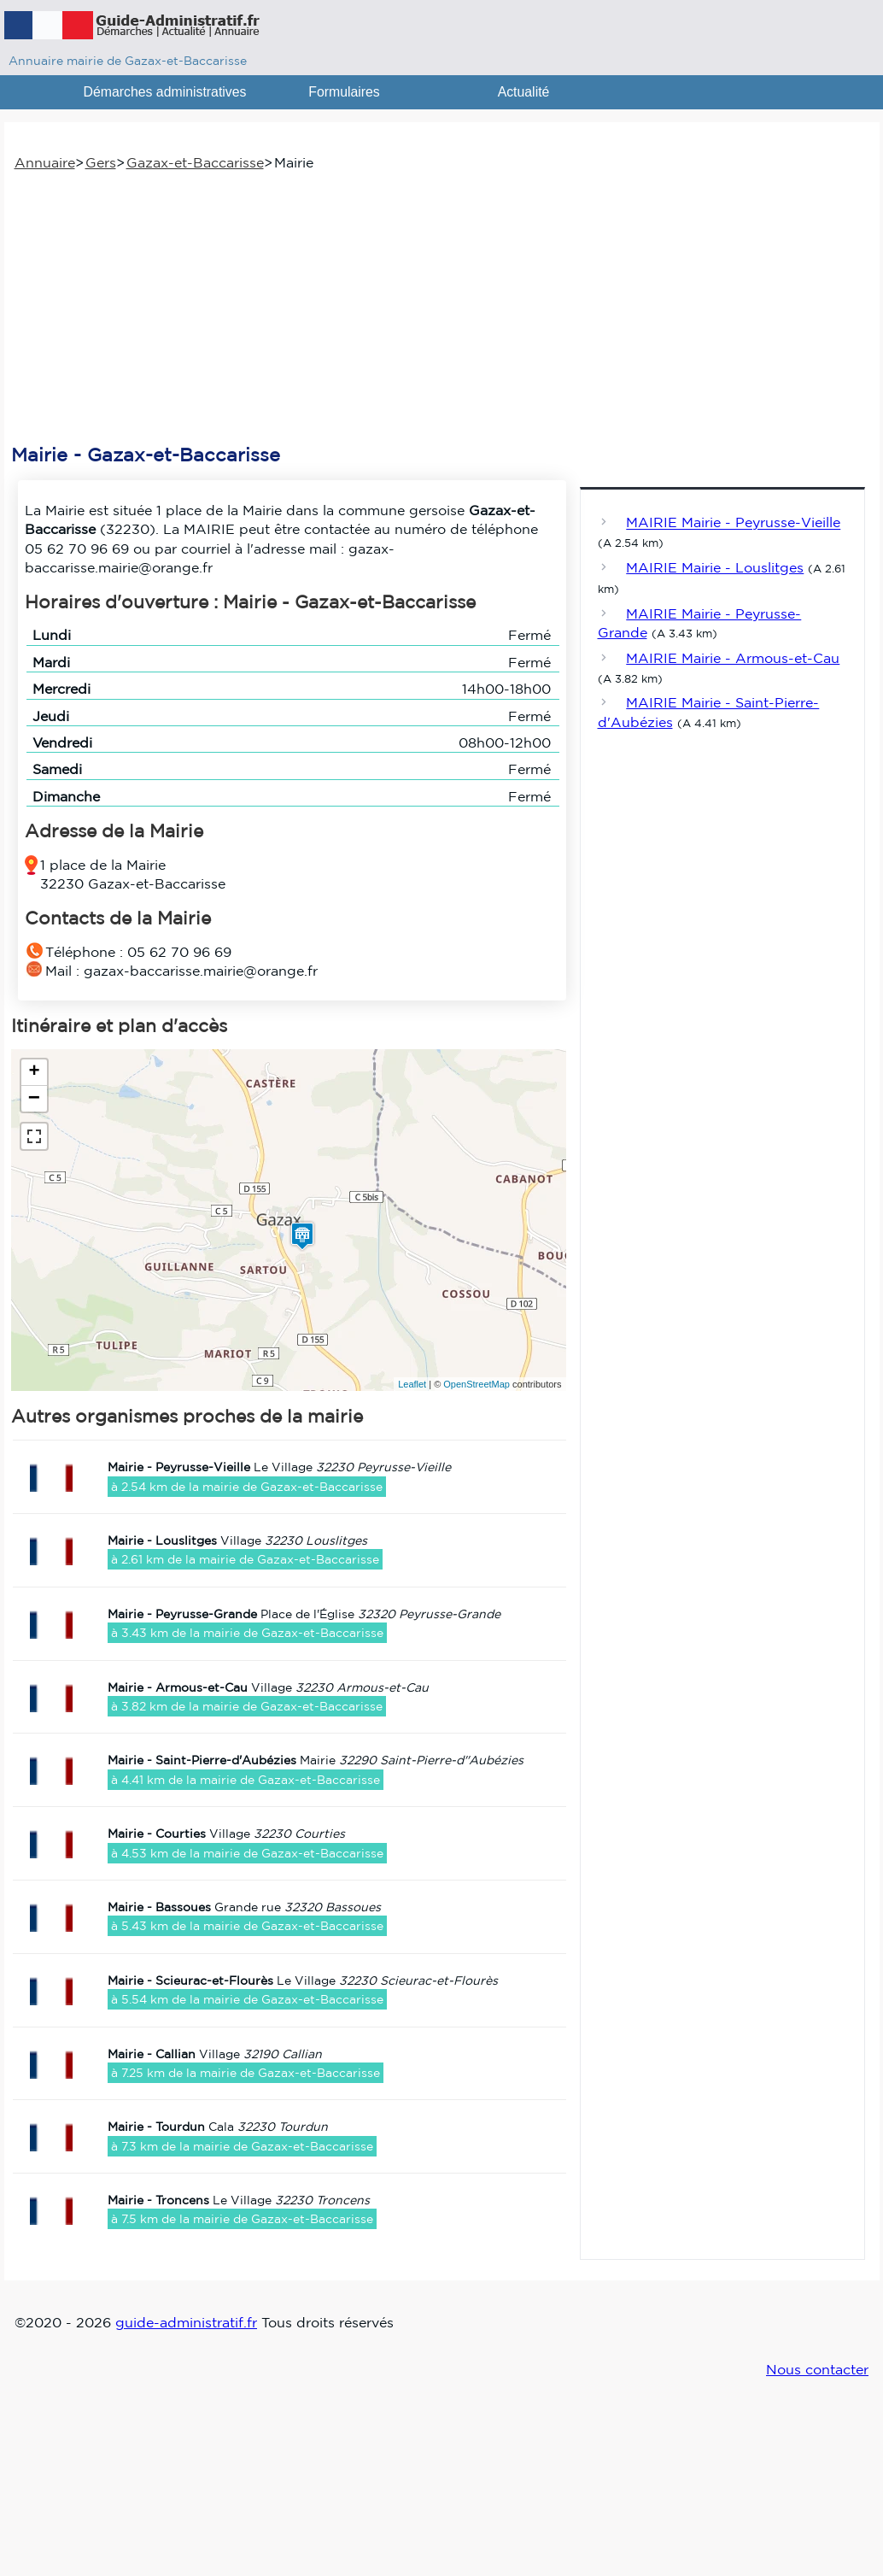 This screenshot has width=883, height=2576. I want to click on Actualité, so click(524, 92).